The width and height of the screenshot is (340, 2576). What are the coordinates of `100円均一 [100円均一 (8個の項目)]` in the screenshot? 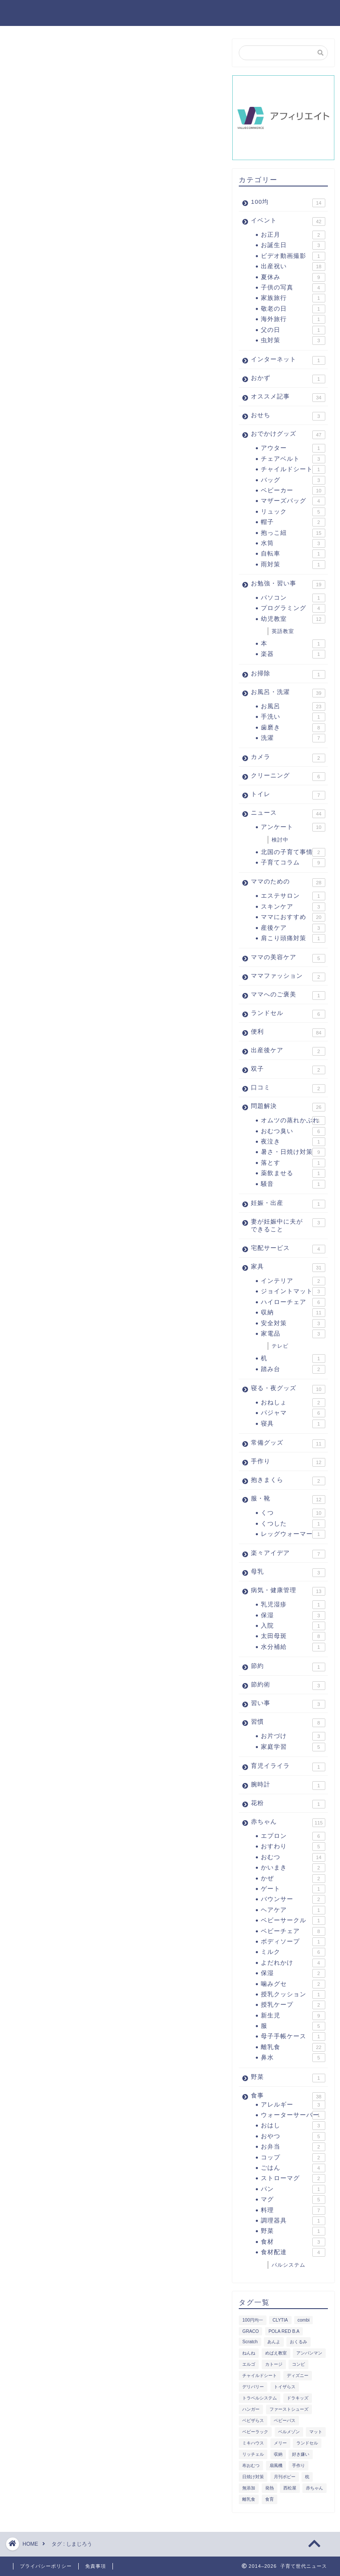 It's located at (252, 2320).